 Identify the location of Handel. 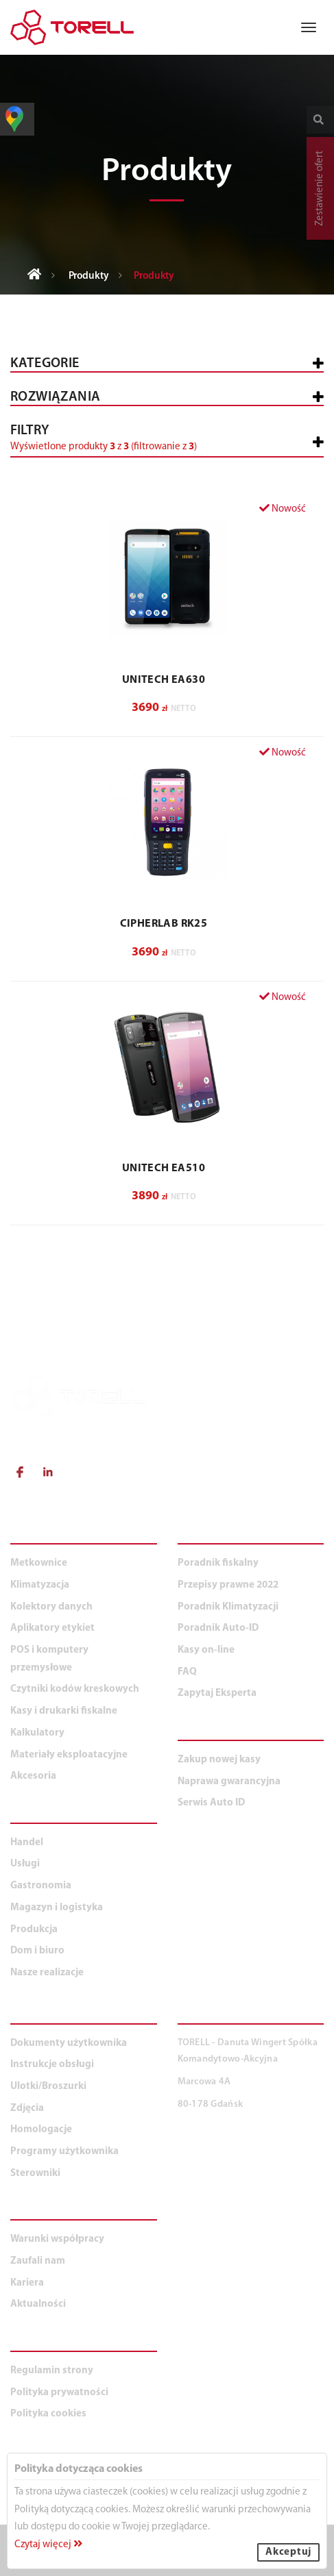
(26, 1843).